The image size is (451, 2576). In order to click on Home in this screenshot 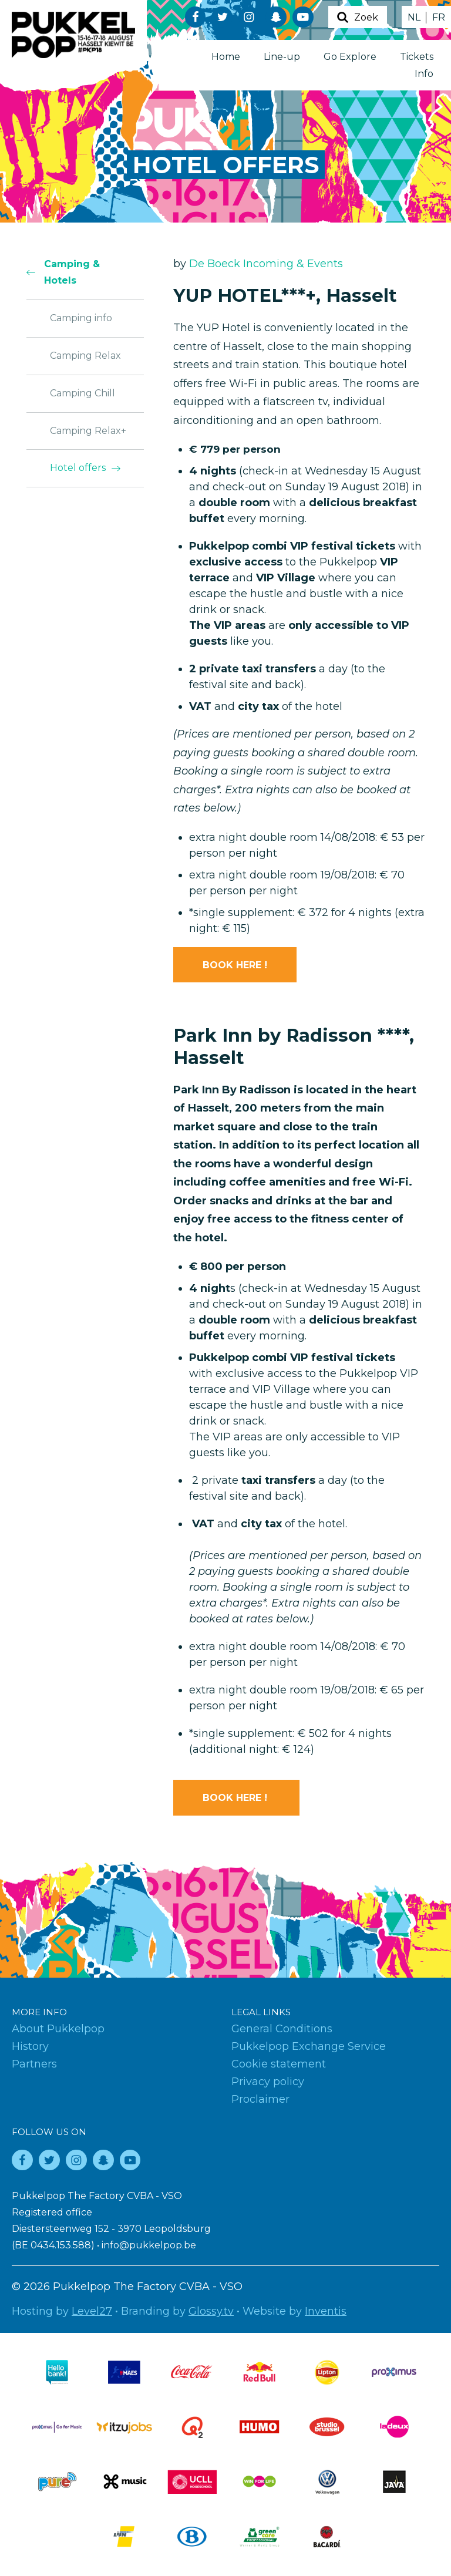, I will do `click(225, 56)`.